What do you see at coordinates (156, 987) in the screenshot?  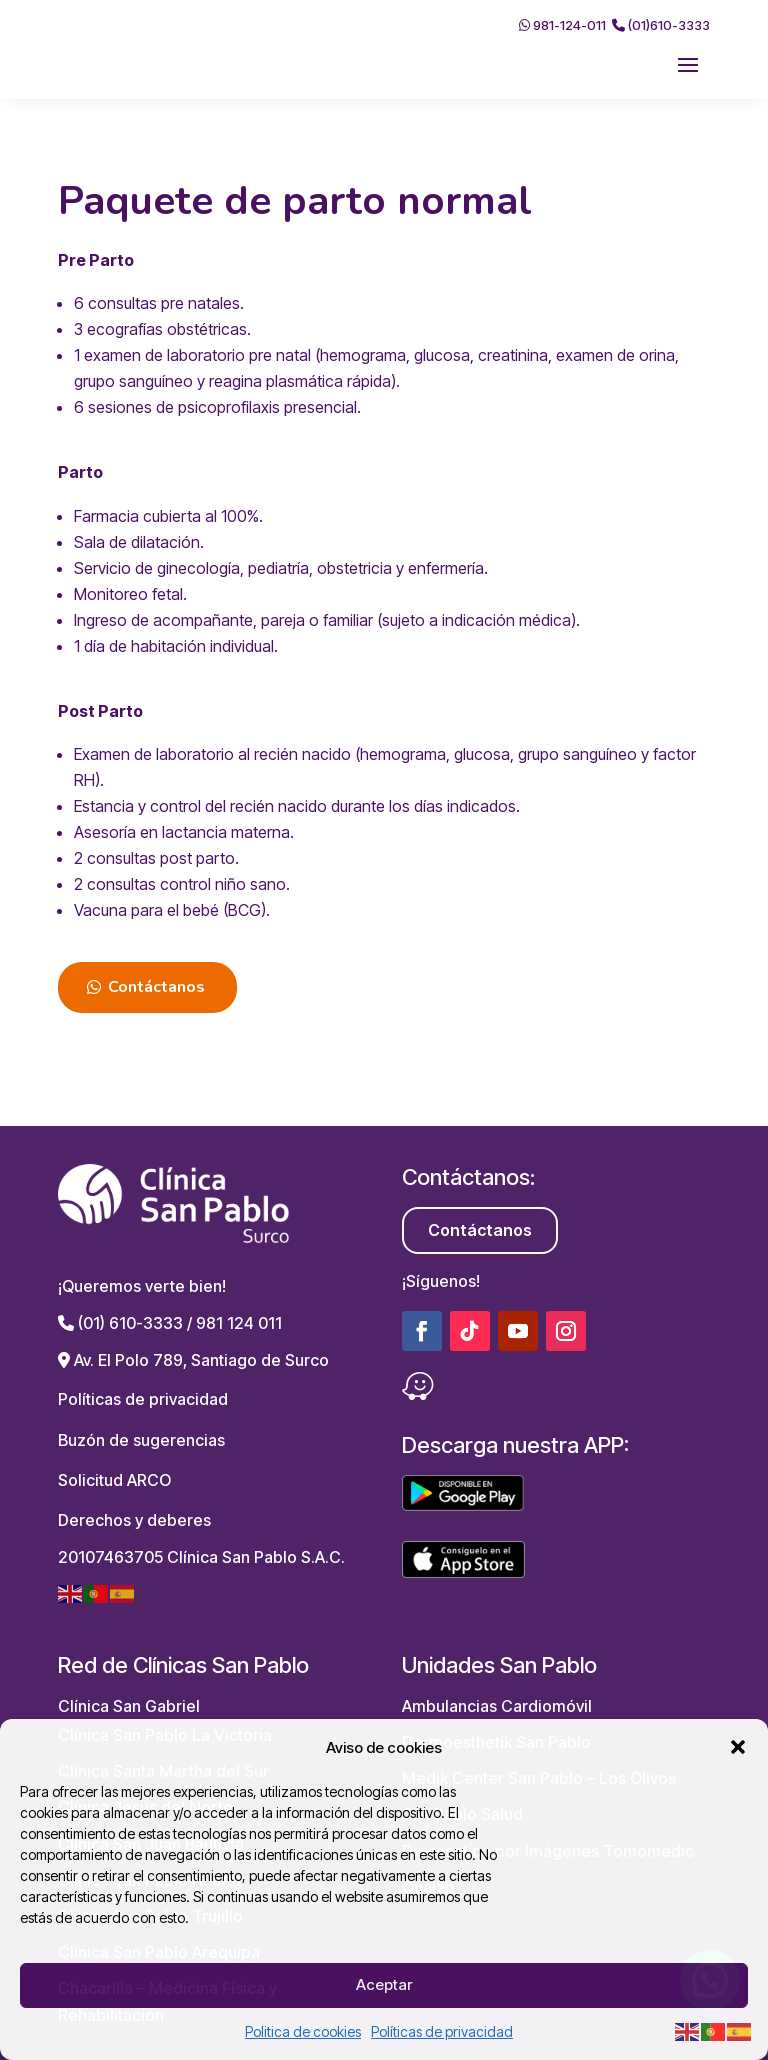 I see `Contáctanos` at bounding box center [156, 987].